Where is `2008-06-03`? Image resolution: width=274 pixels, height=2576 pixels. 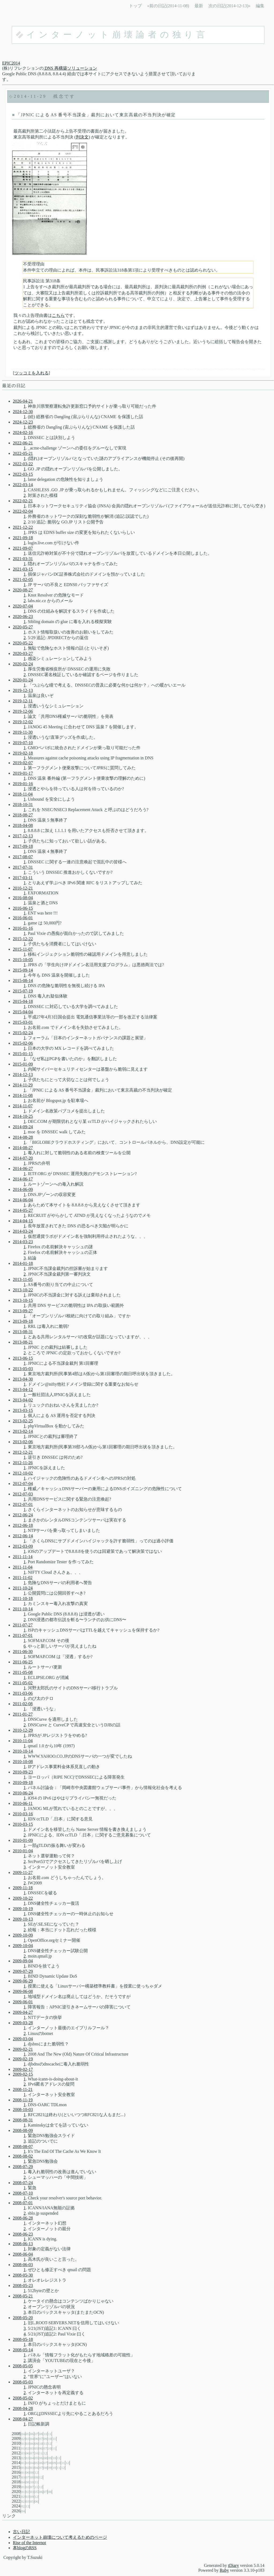
2008-06-03 is located at coordinates (23, 2264).